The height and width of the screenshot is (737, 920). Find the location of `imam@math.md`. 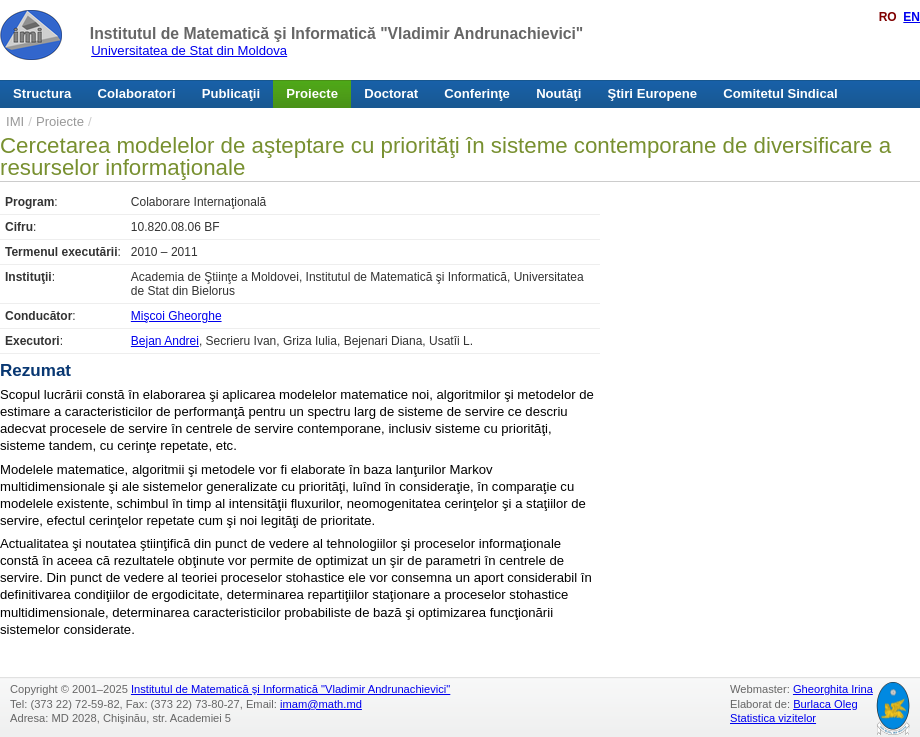

imam@math.md is located at coordinates (321, 704).